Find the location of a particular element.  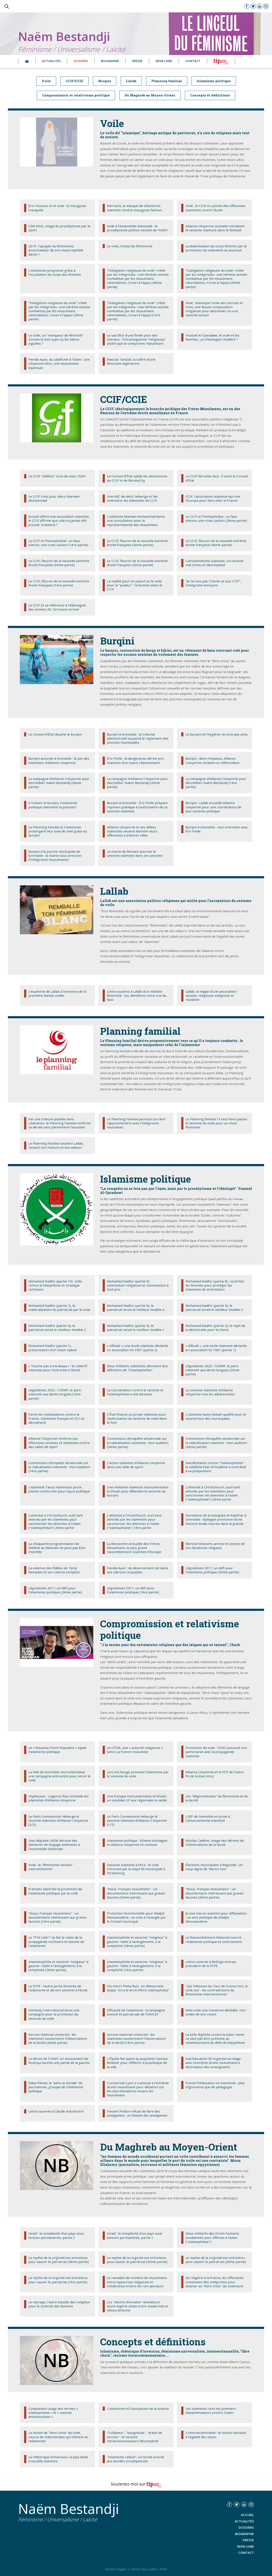

"Nous, Français musulmans" : un documentaire intéressant aux graves lacunes (2ème partie) is located at coordinates (215, 1893).